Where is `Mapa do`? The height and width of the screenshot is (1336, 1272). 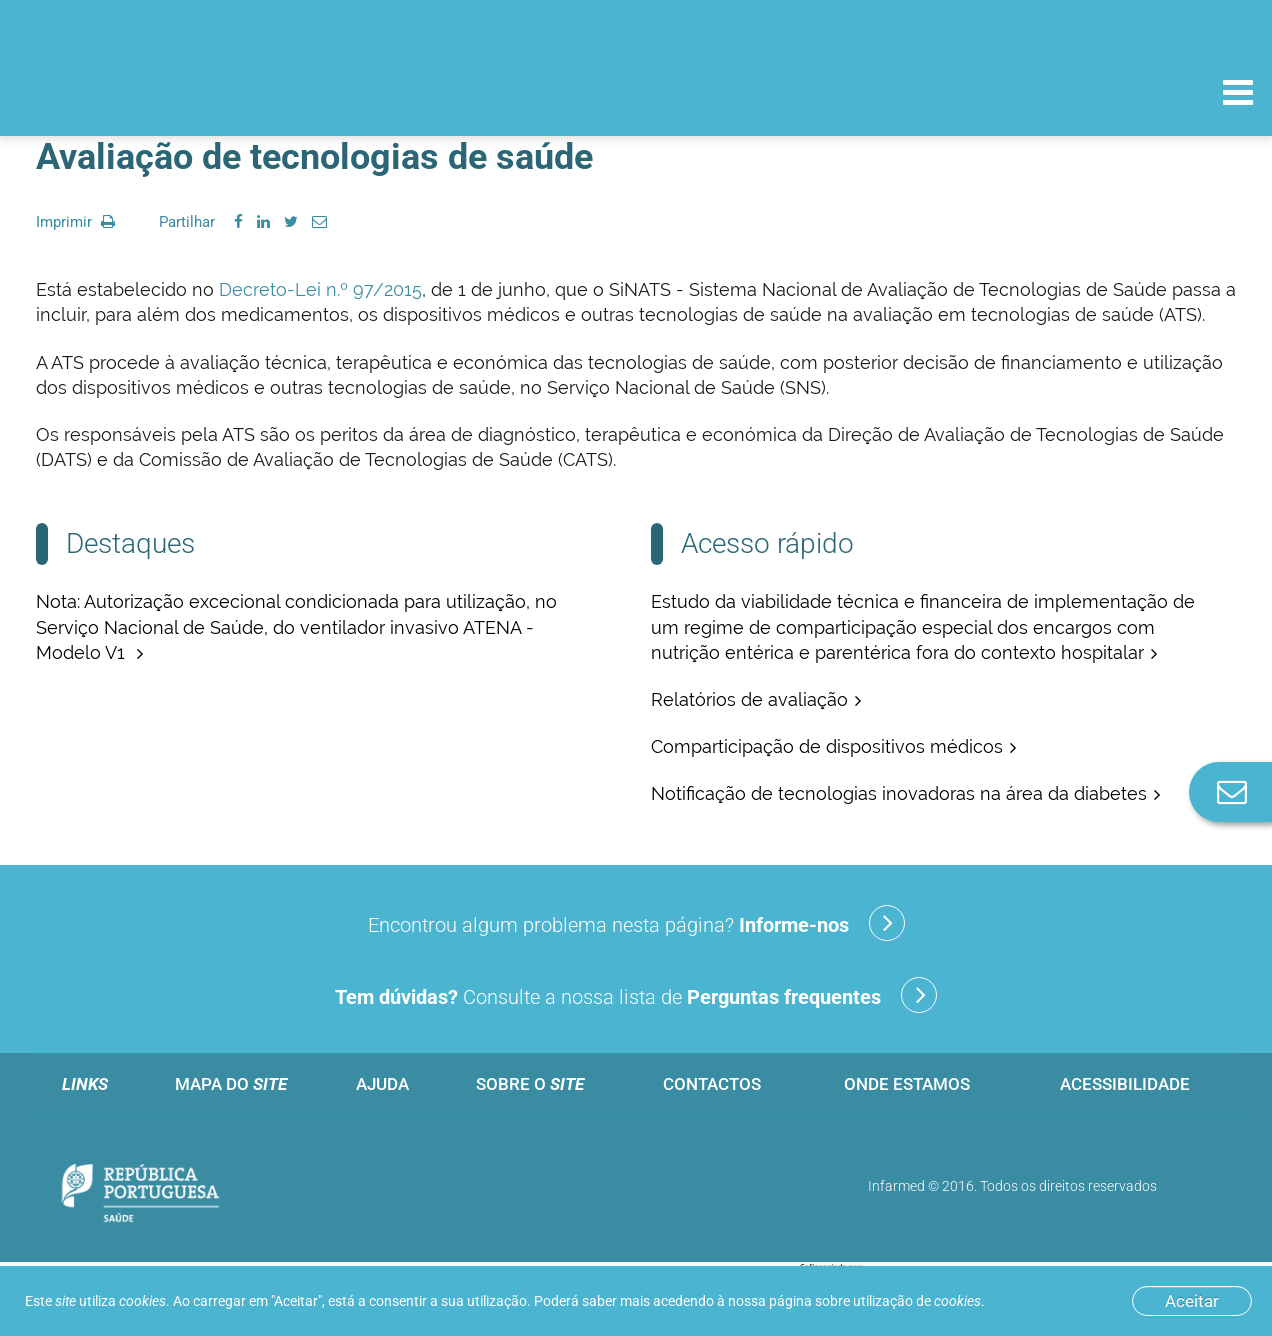 Mapa do is located at coordinates (231, 1084).